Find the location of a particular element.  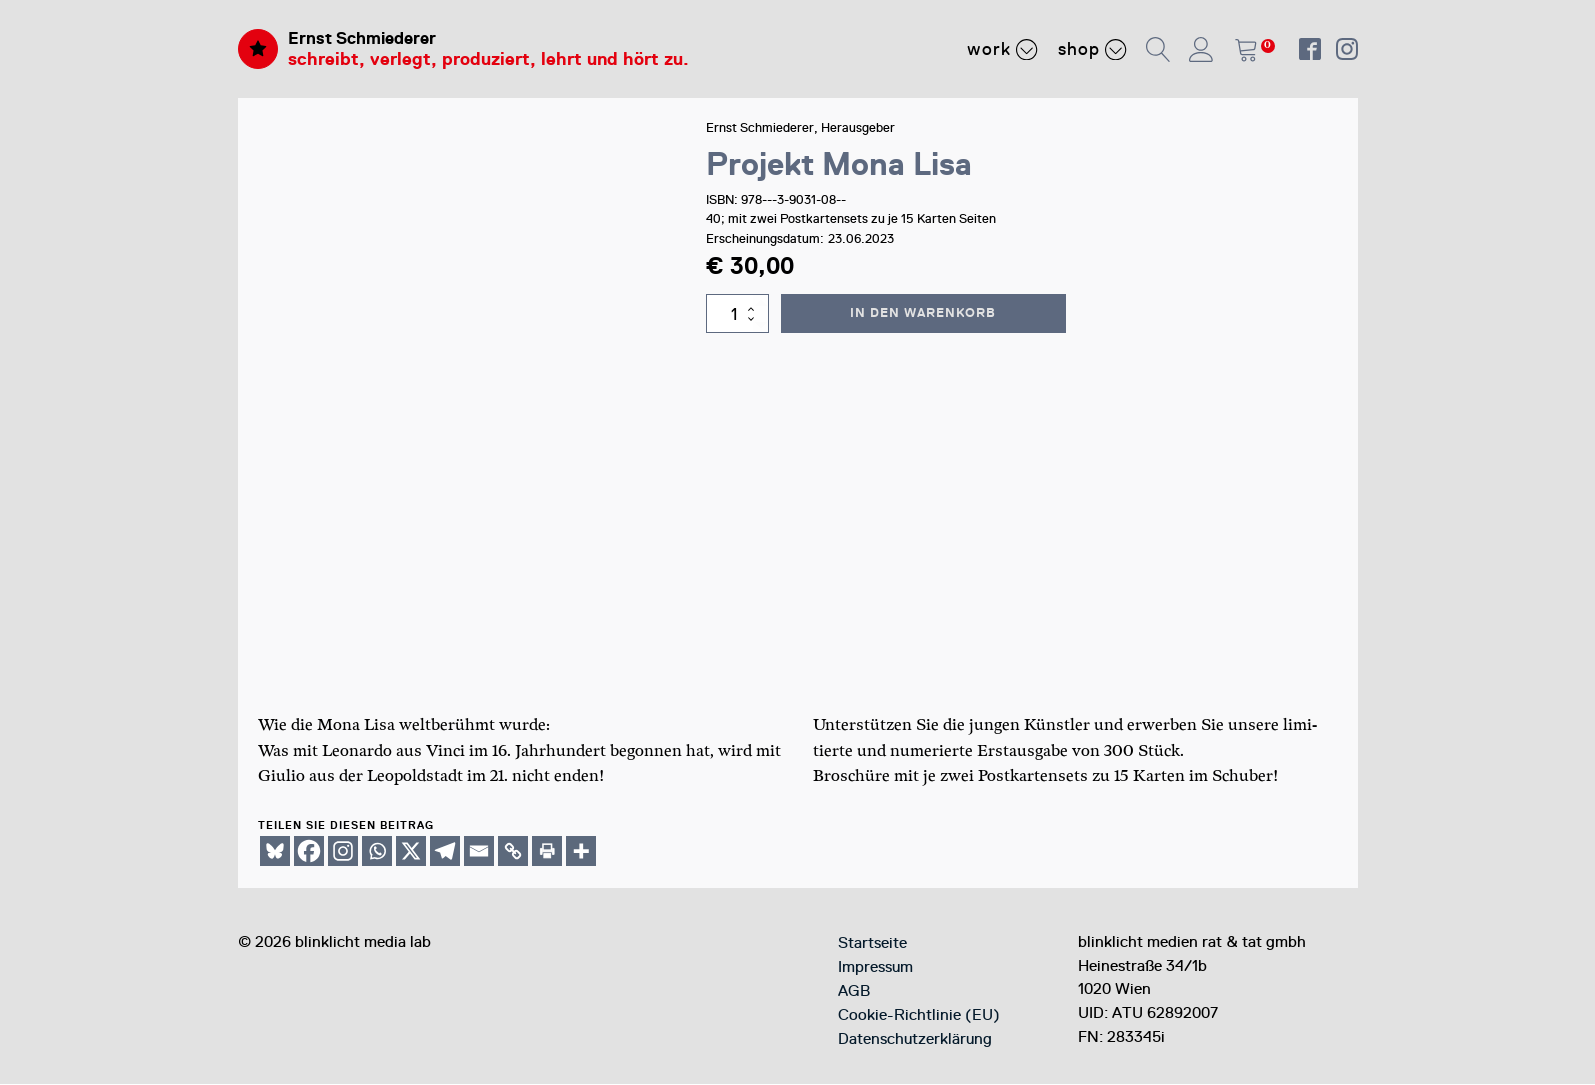

Shop is located at coordinates (1092, 49).